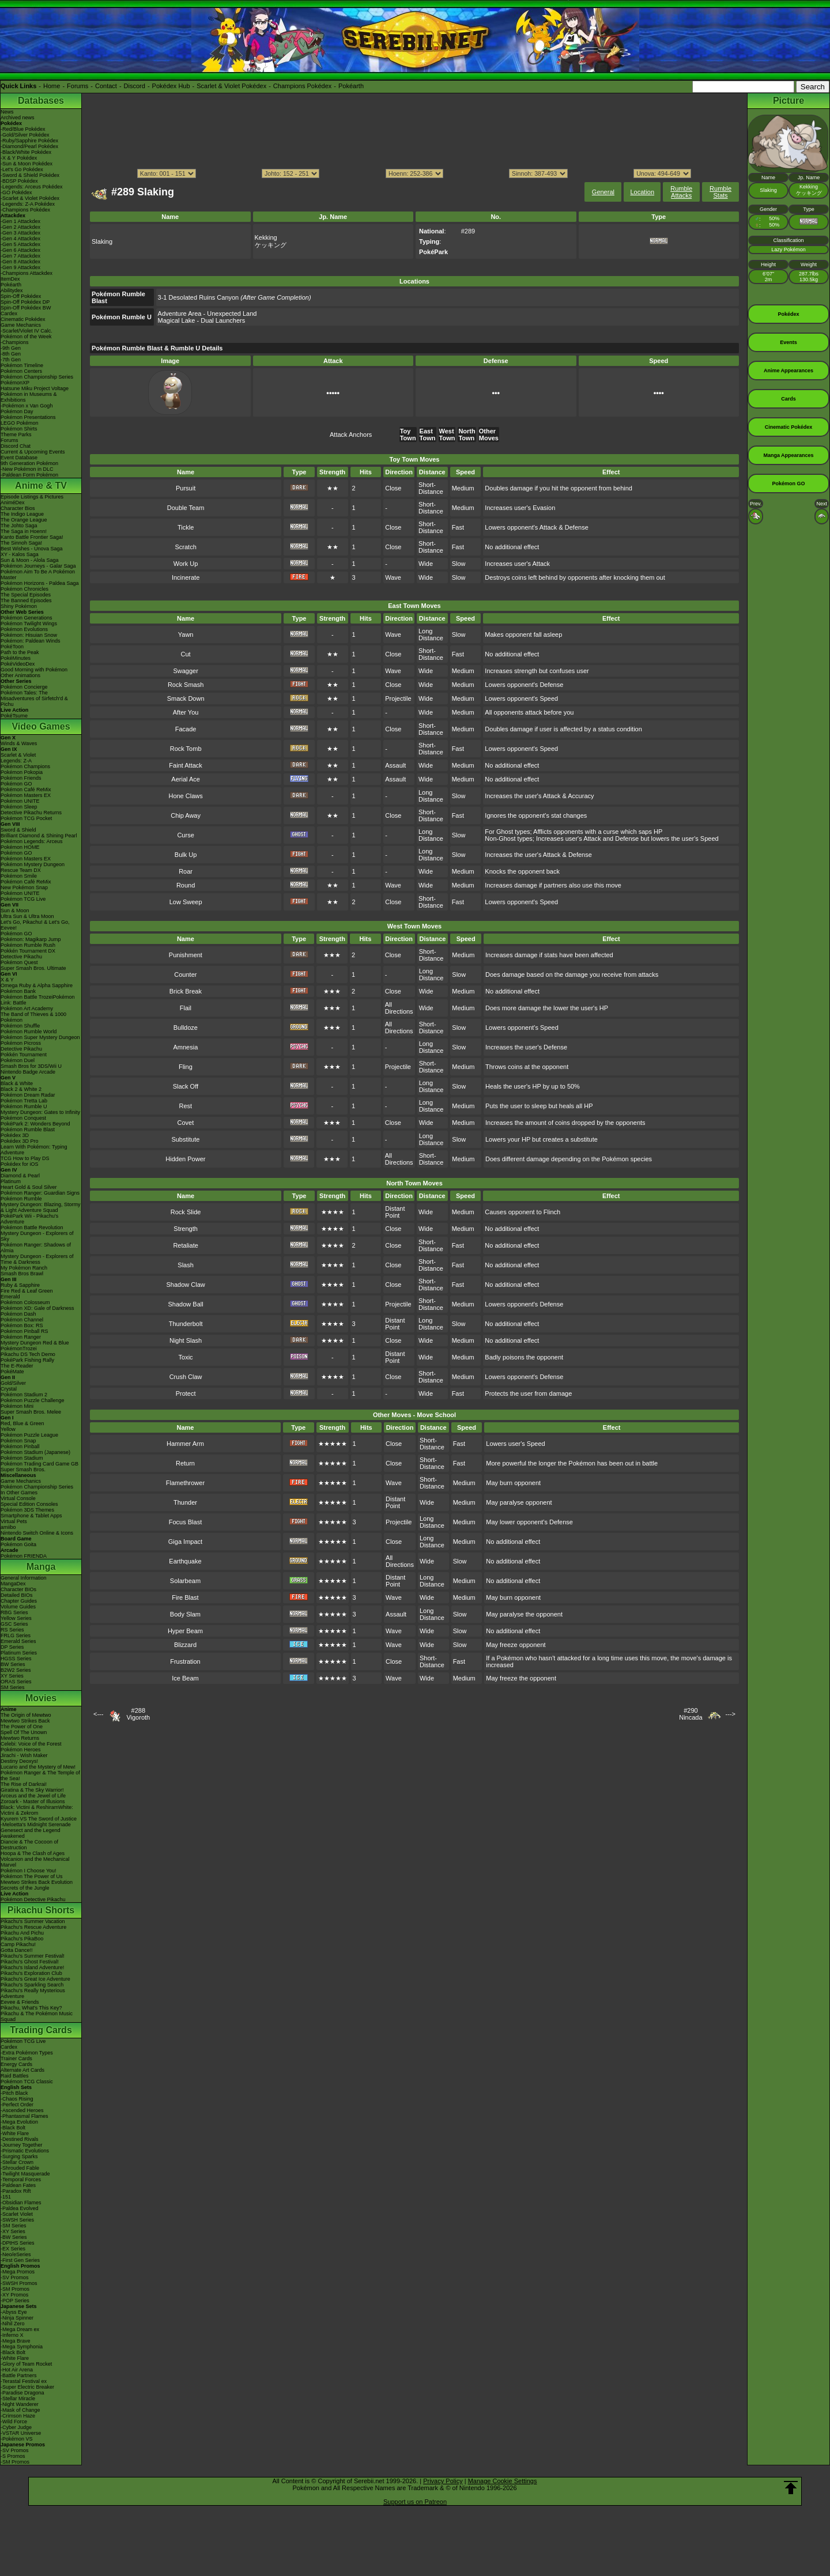 Image resolution: width=830 pixels, height=2576 pixels. I want to click on Pokémon Dash, so click(18, 1314).